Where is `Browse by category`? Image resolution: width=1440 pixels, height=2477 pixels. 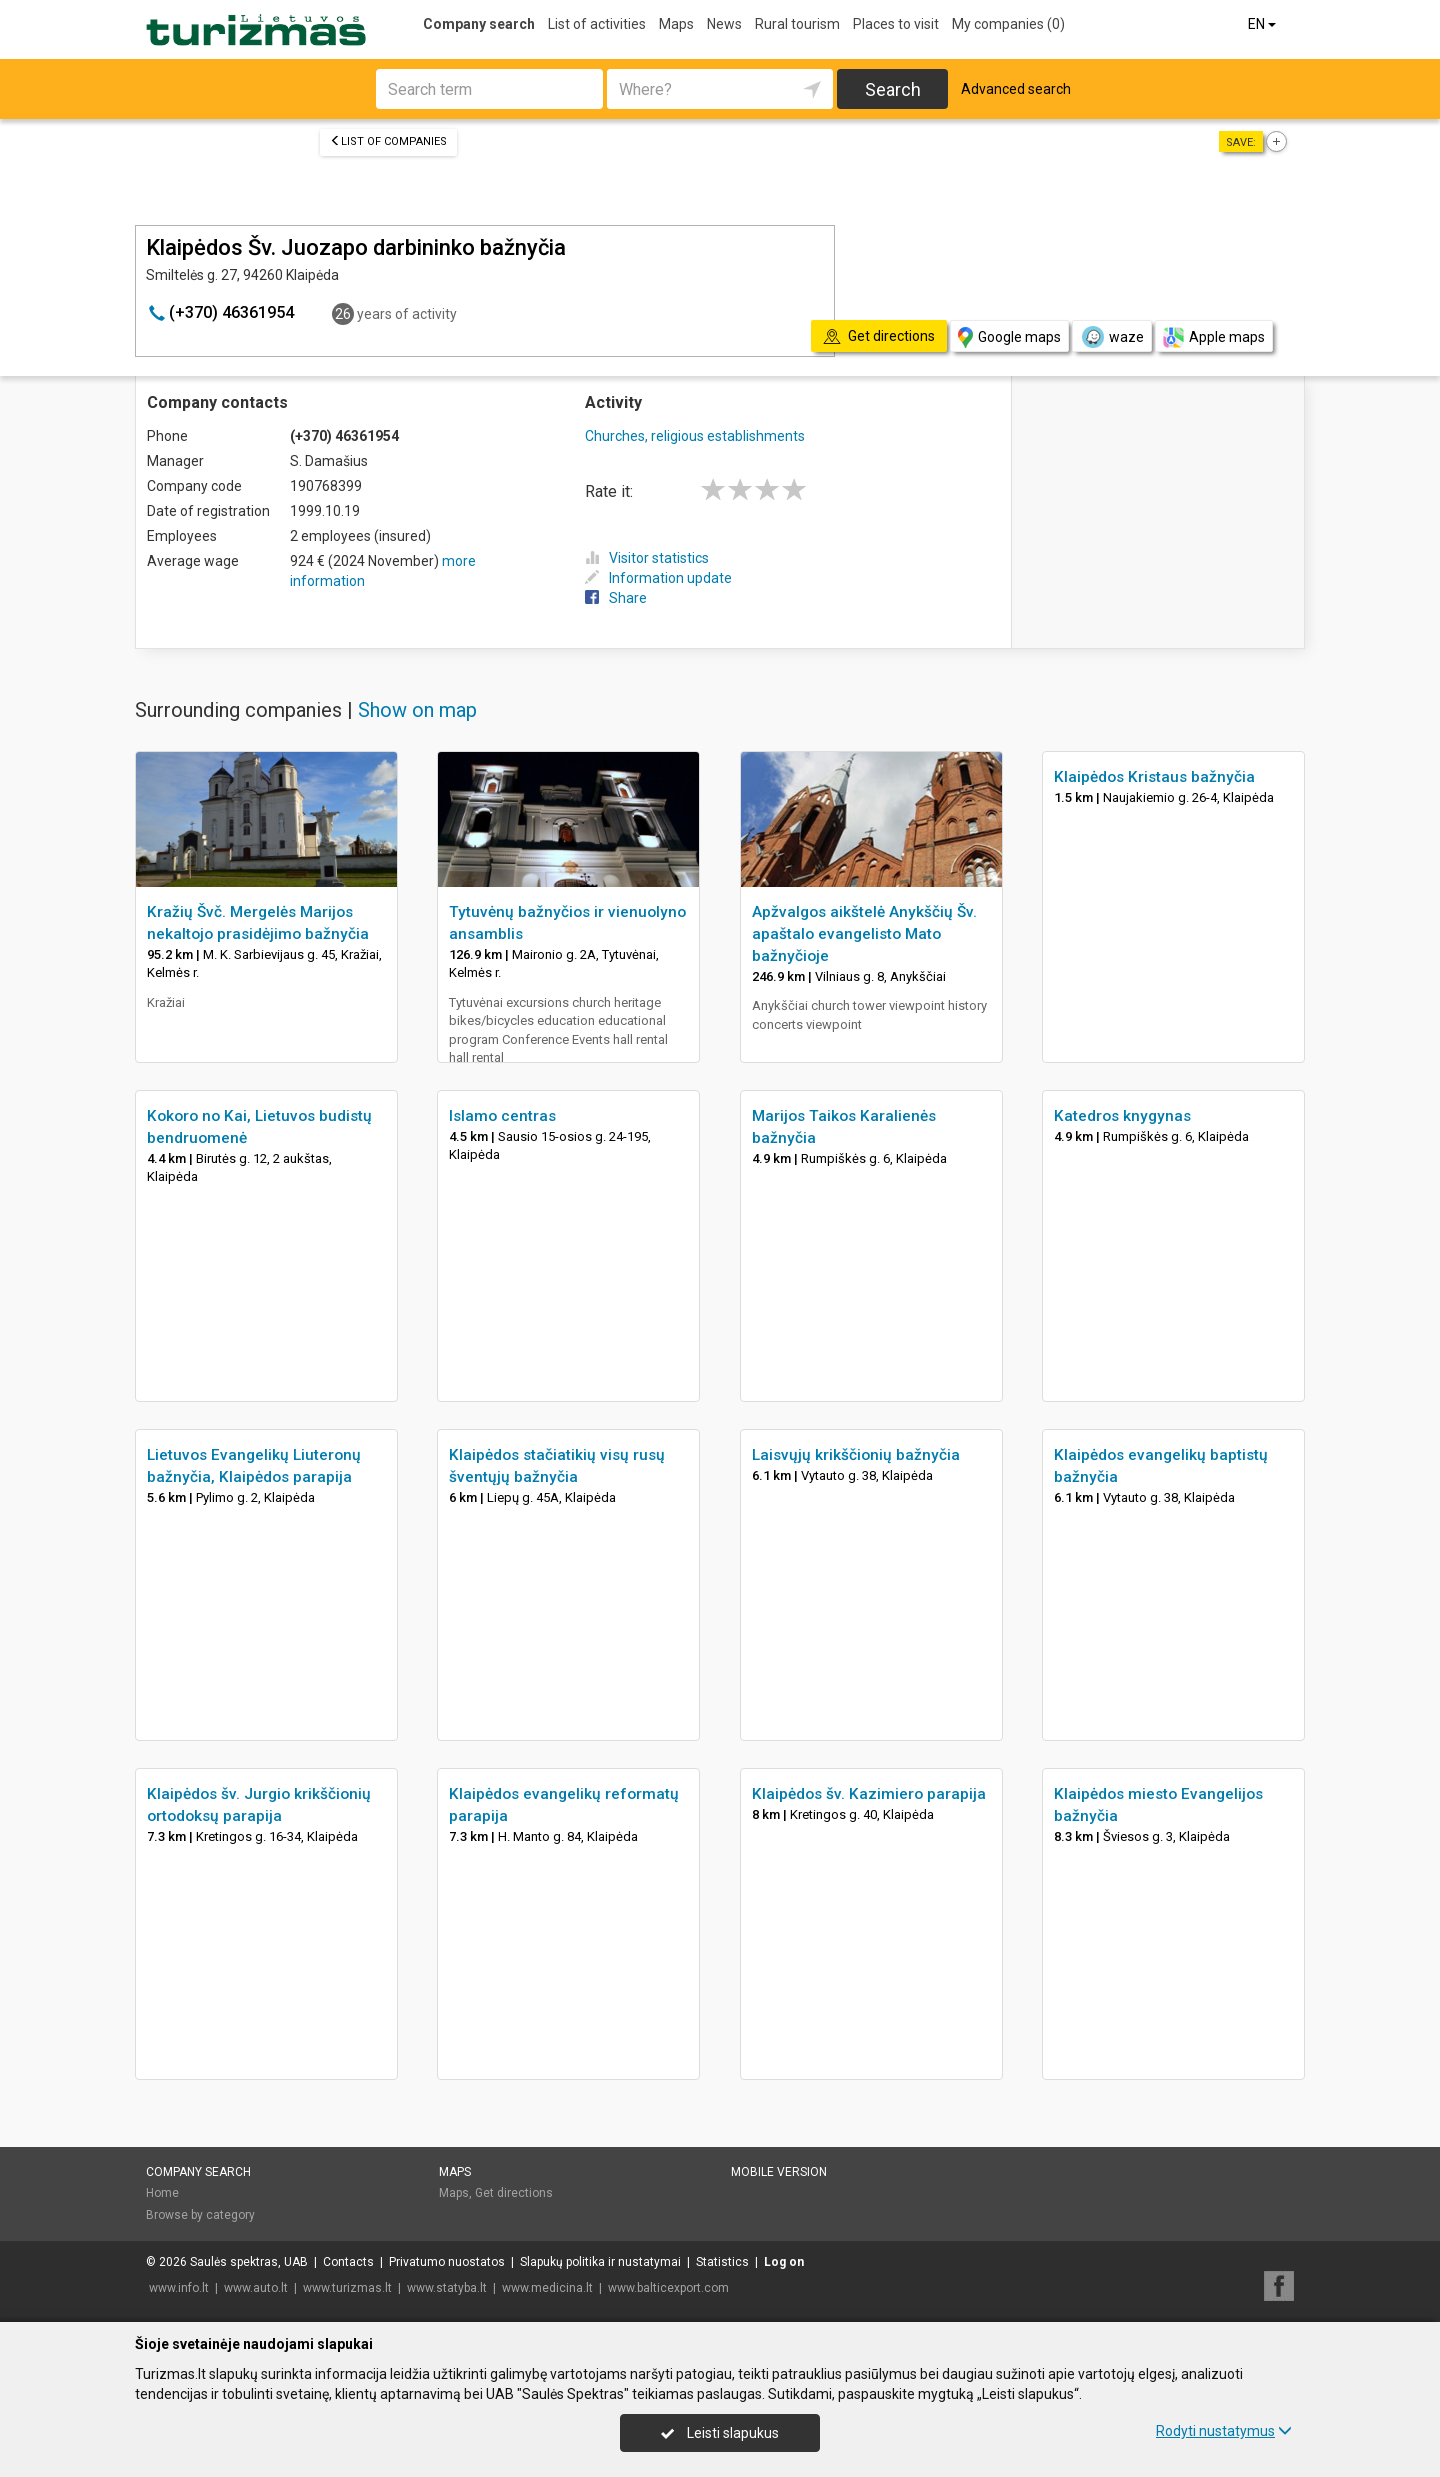
Browse by category is located at coordinates (200, 2215).